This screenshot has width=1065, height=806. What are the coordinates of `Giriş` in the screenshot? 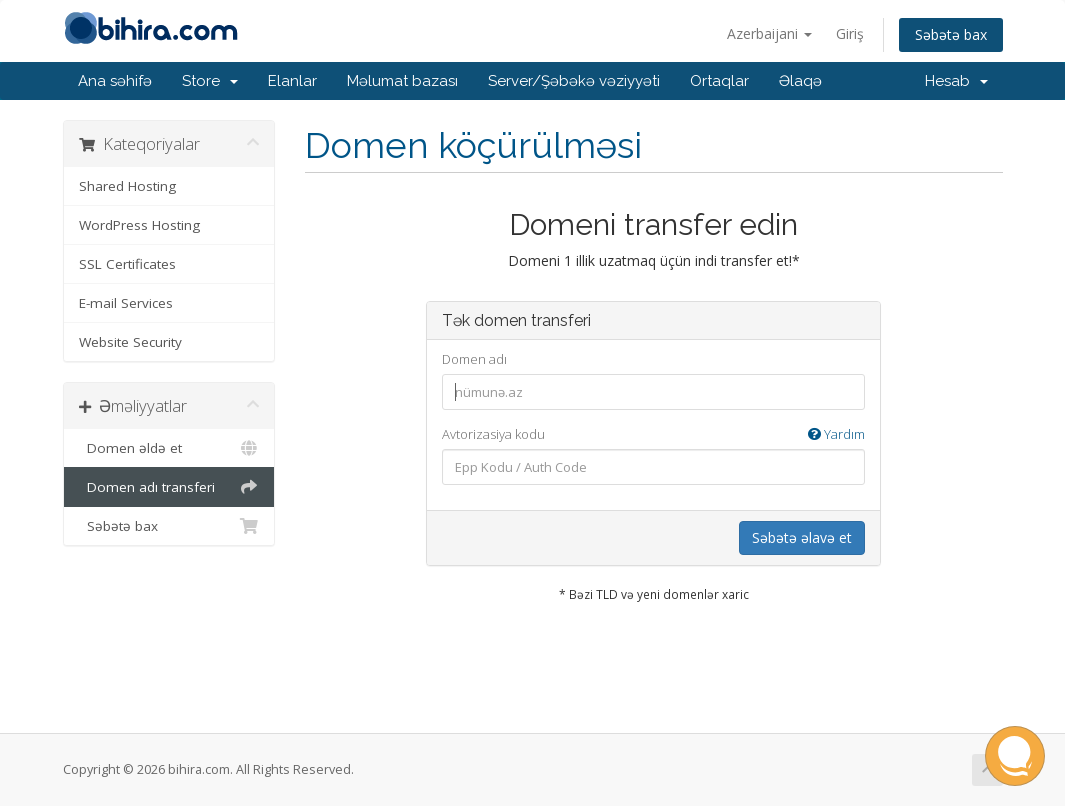 It's located at (850, 33).